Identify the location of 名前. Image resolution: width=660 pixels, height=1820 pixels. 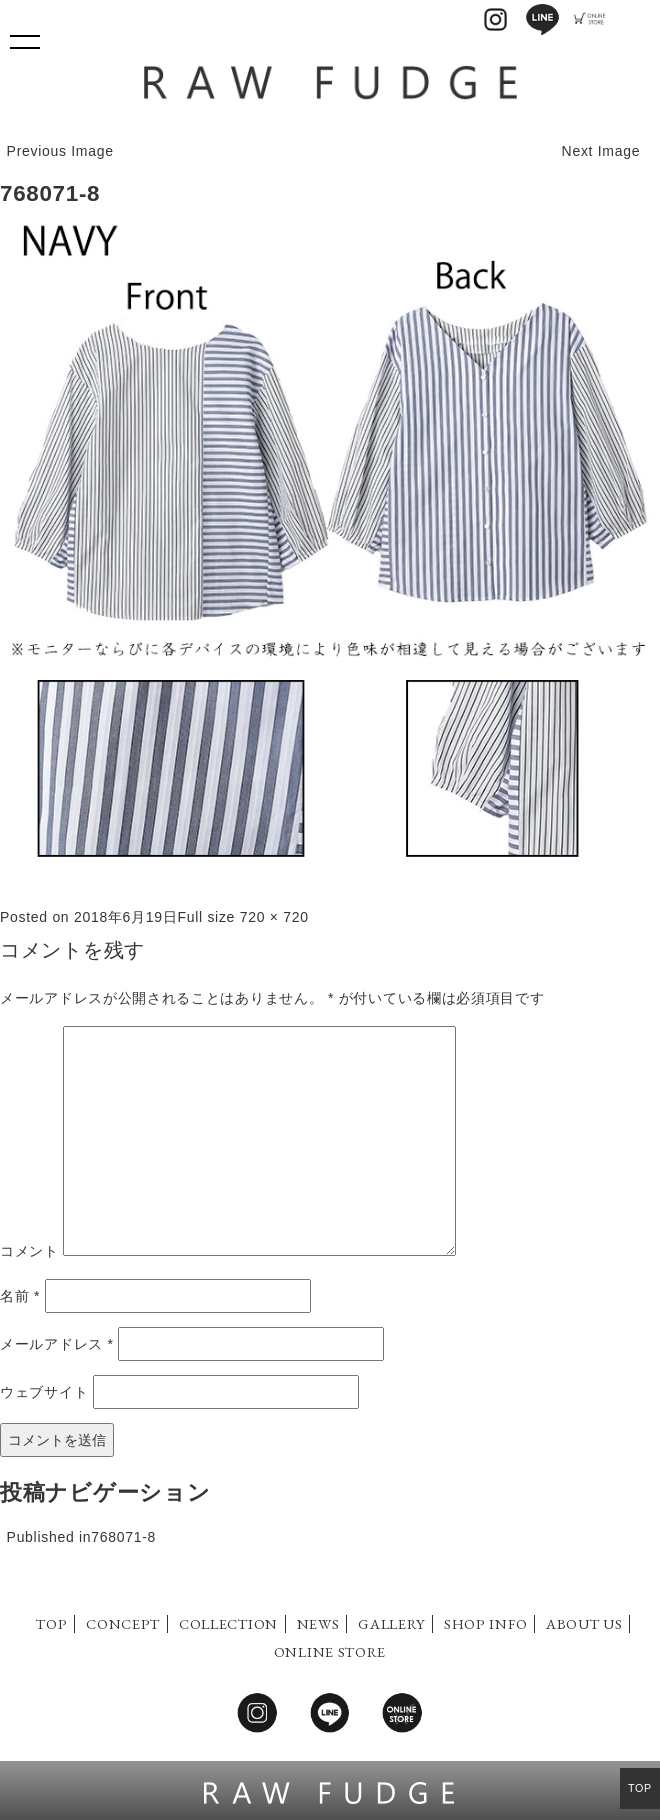
(20, 1296).